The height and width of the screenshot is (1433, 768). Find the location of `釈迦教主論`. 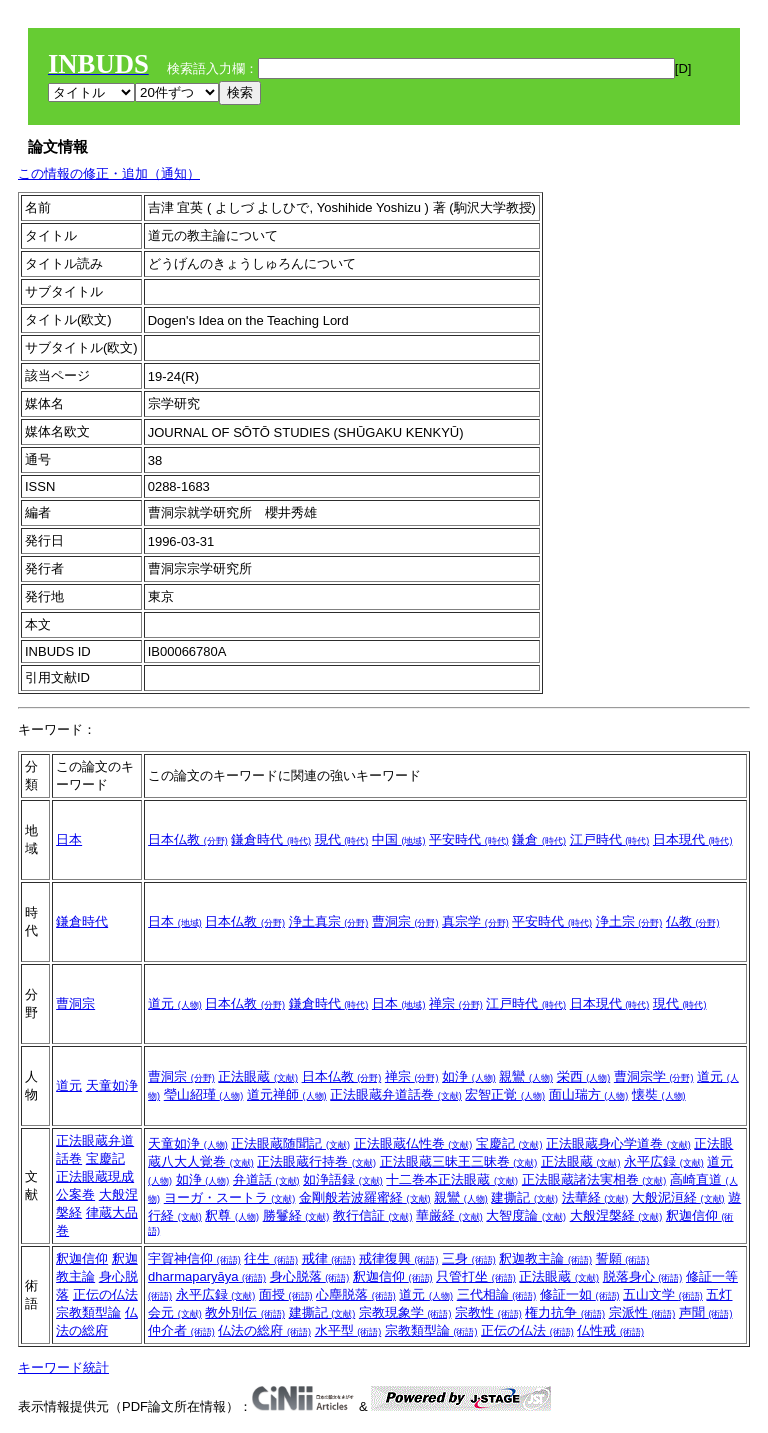

釈迦教主論 is located at coordinates (545, 1258).